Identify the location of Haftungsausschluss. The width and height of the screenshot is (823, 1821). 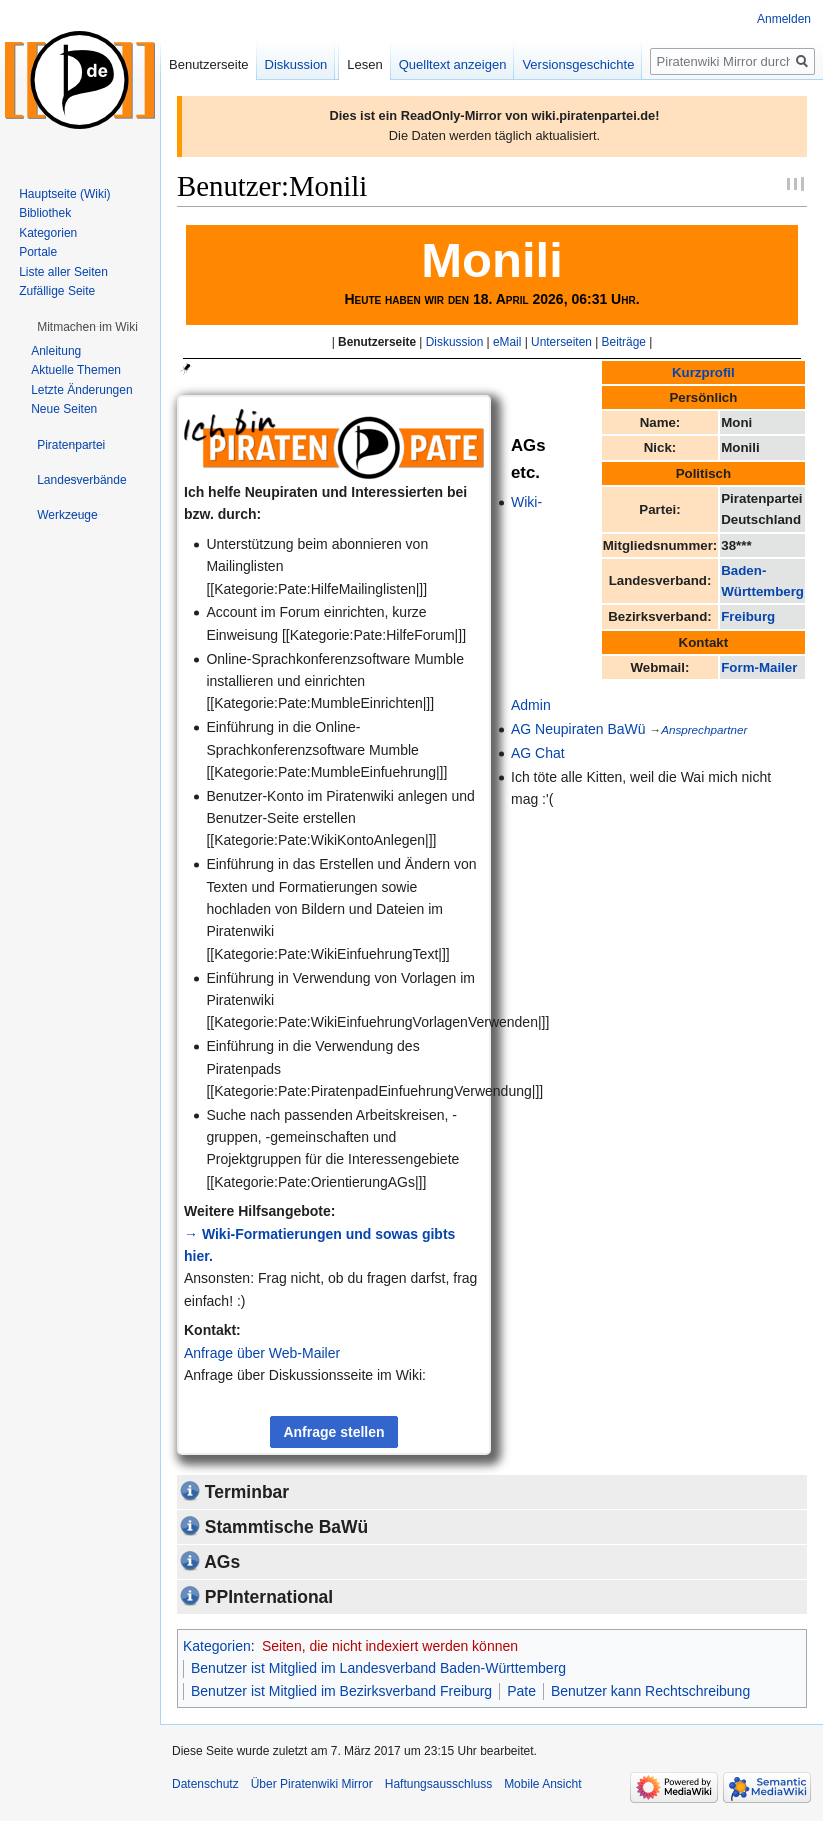
(438, 1784).